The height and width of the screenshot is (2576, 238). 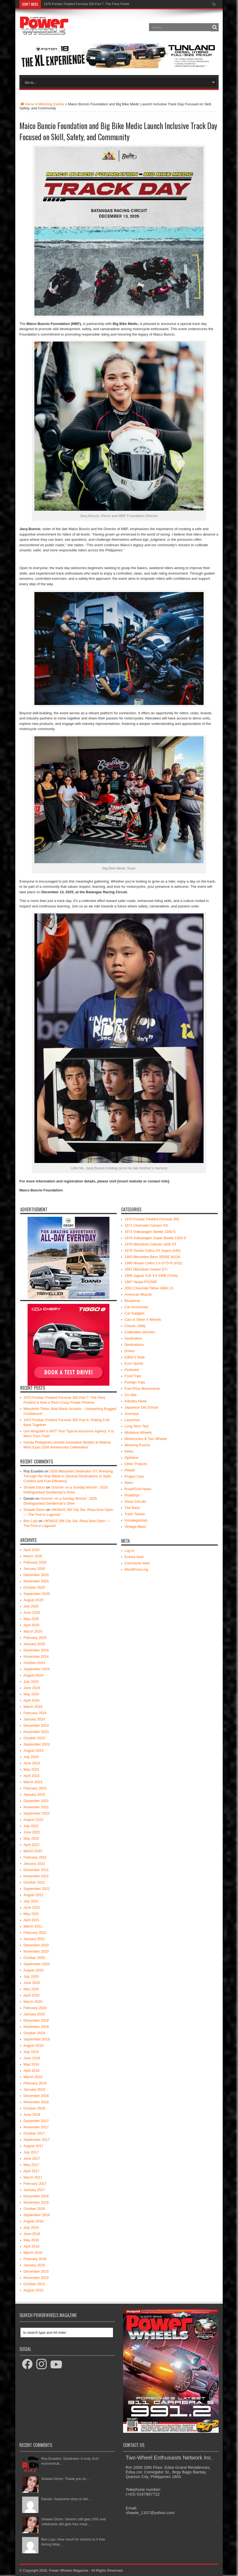 What do you see at coordinates (34, 2108) in the screenshot?
I see `October 2018` at bounding box center [34, 2108].